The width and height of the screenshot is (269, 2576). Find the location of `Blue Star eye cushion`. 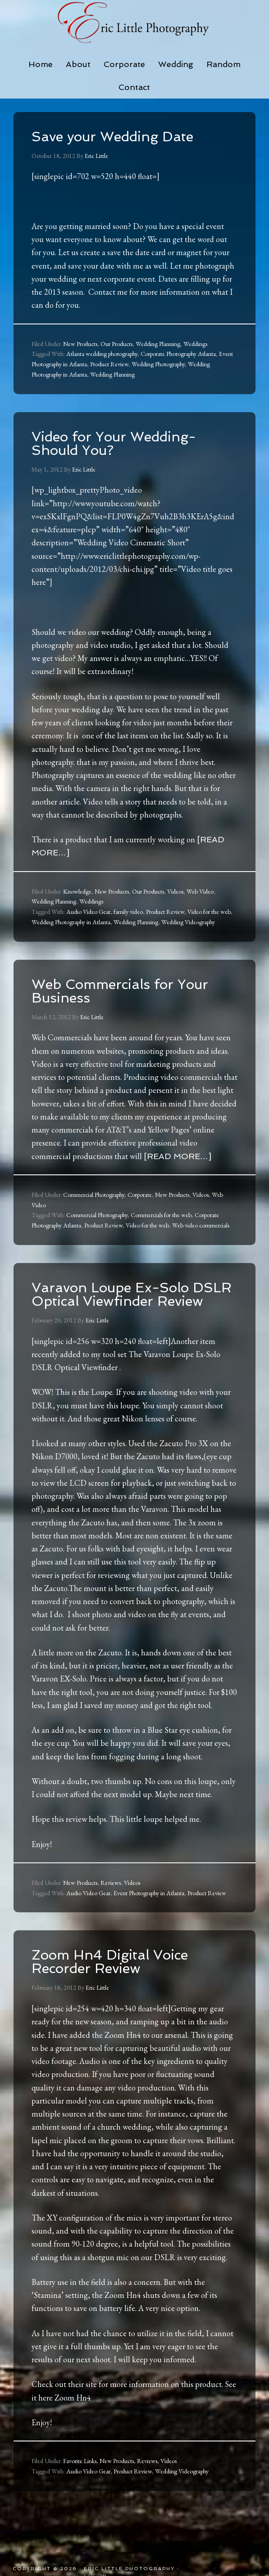

Blue Star eye cushion is located at coordinates (182, 1730).